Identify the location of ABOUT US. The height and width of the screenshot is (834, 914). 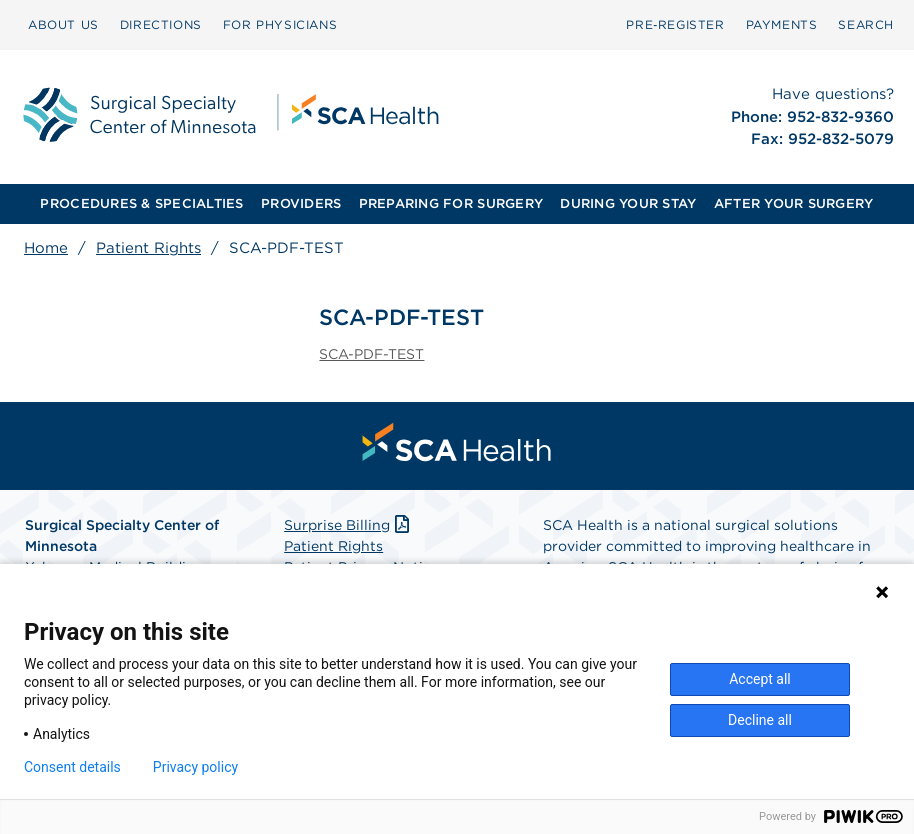
(63, 24).